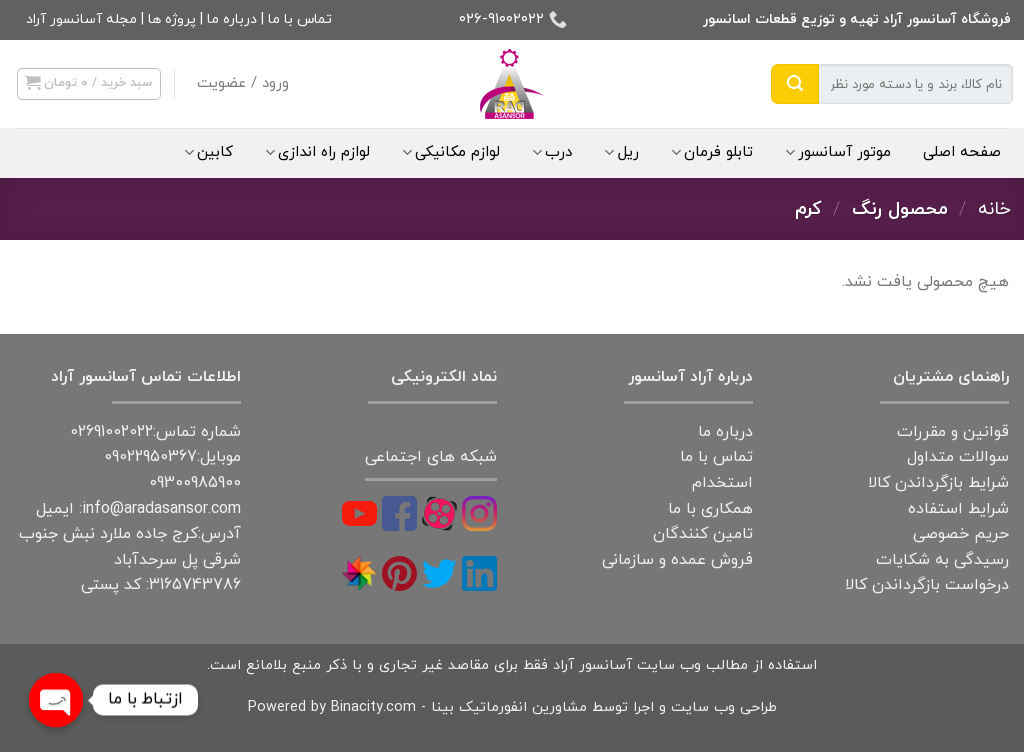  I want to click on موتور آسانسور, so click(838, 152).